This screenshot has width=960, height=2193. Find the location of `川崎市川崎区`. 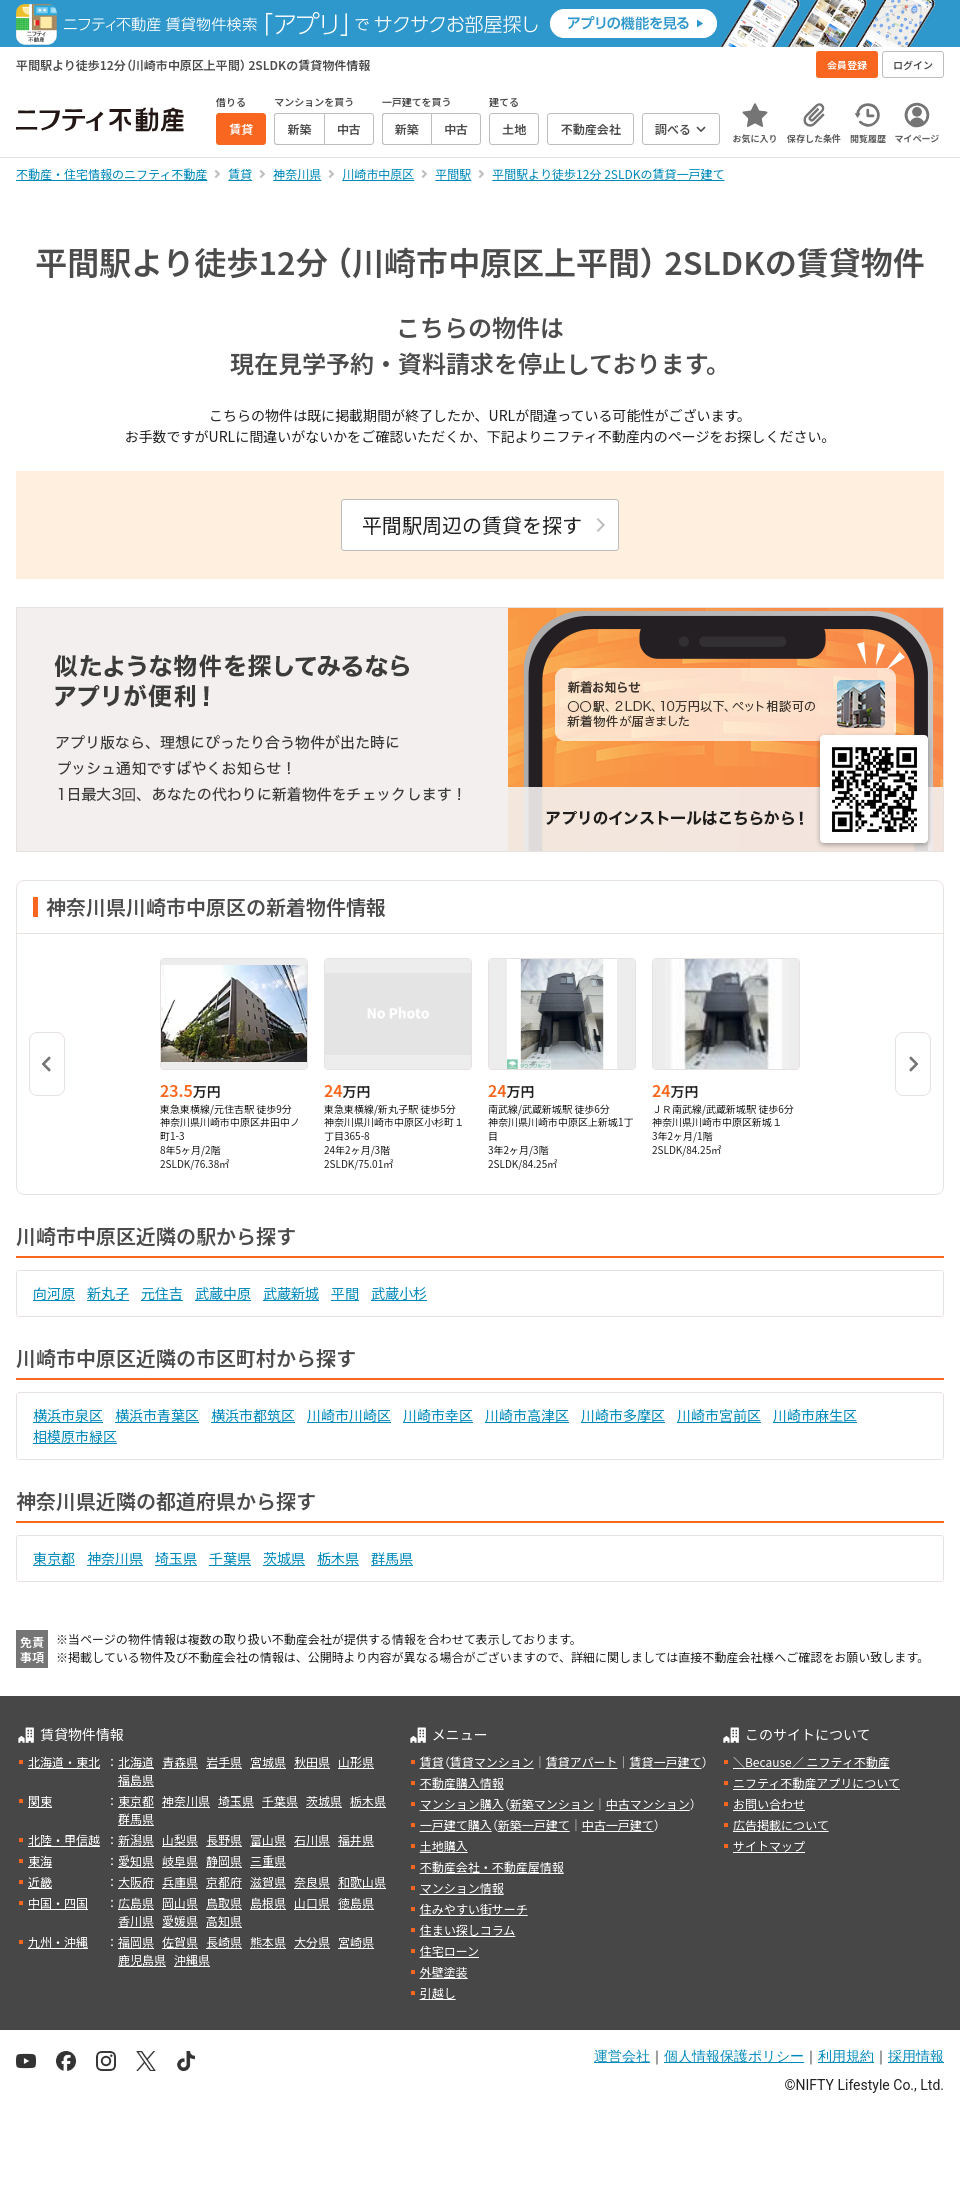

川崎市川崎区 is located at coordinates (349, 1415).